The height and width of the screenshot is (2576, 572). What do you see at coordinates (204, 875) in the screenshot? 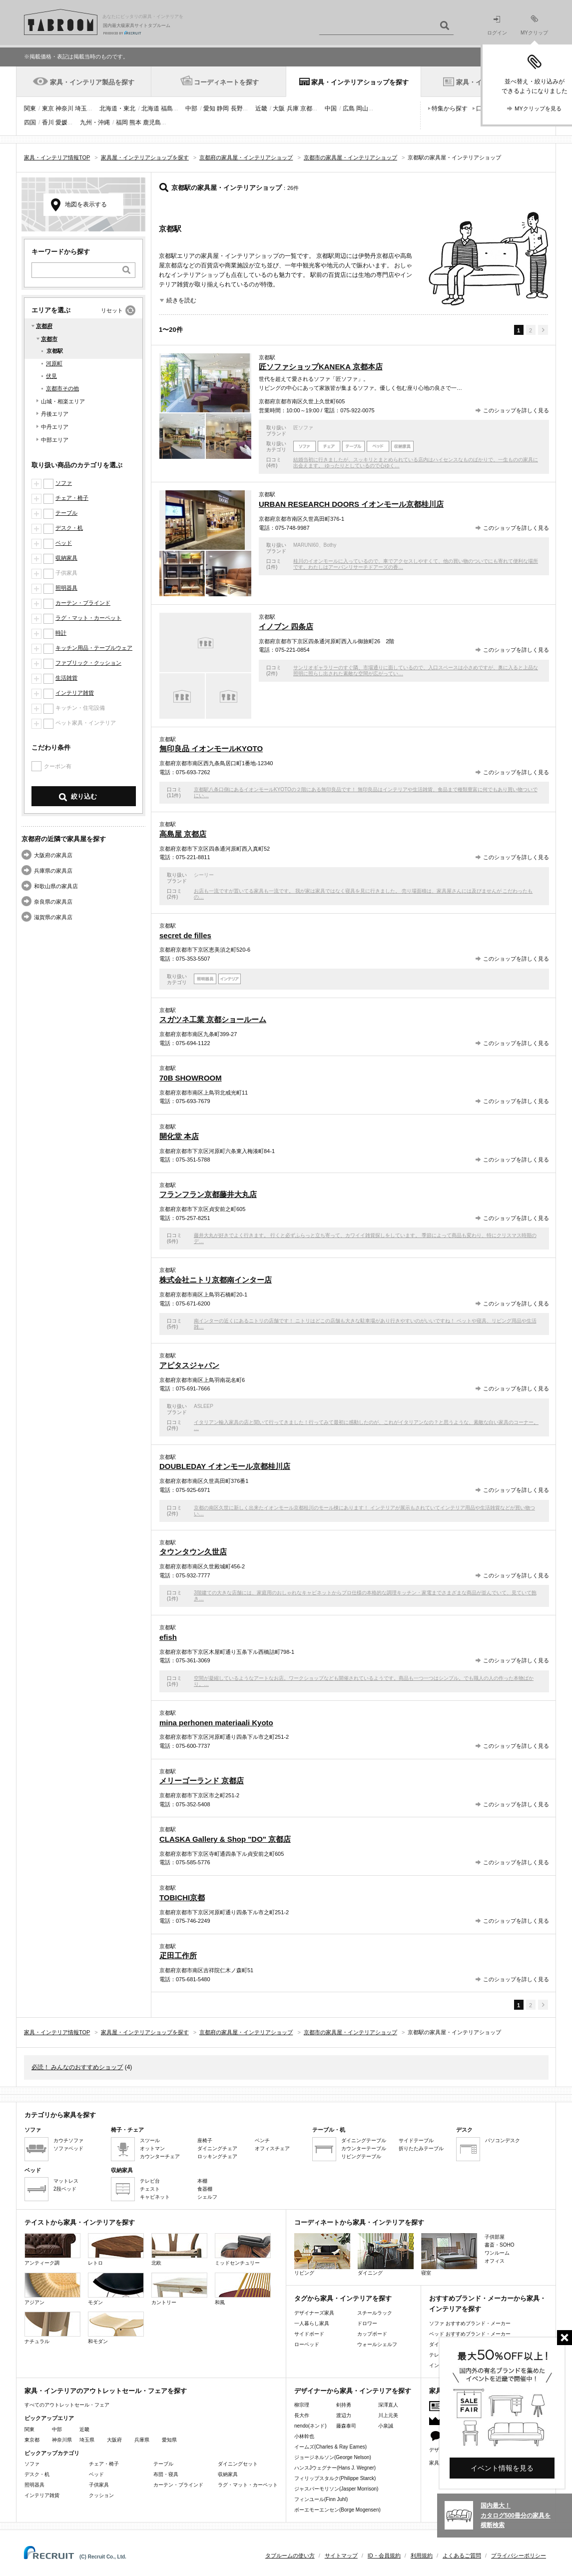
I see `シーリー` at bounding box center [204, 875].